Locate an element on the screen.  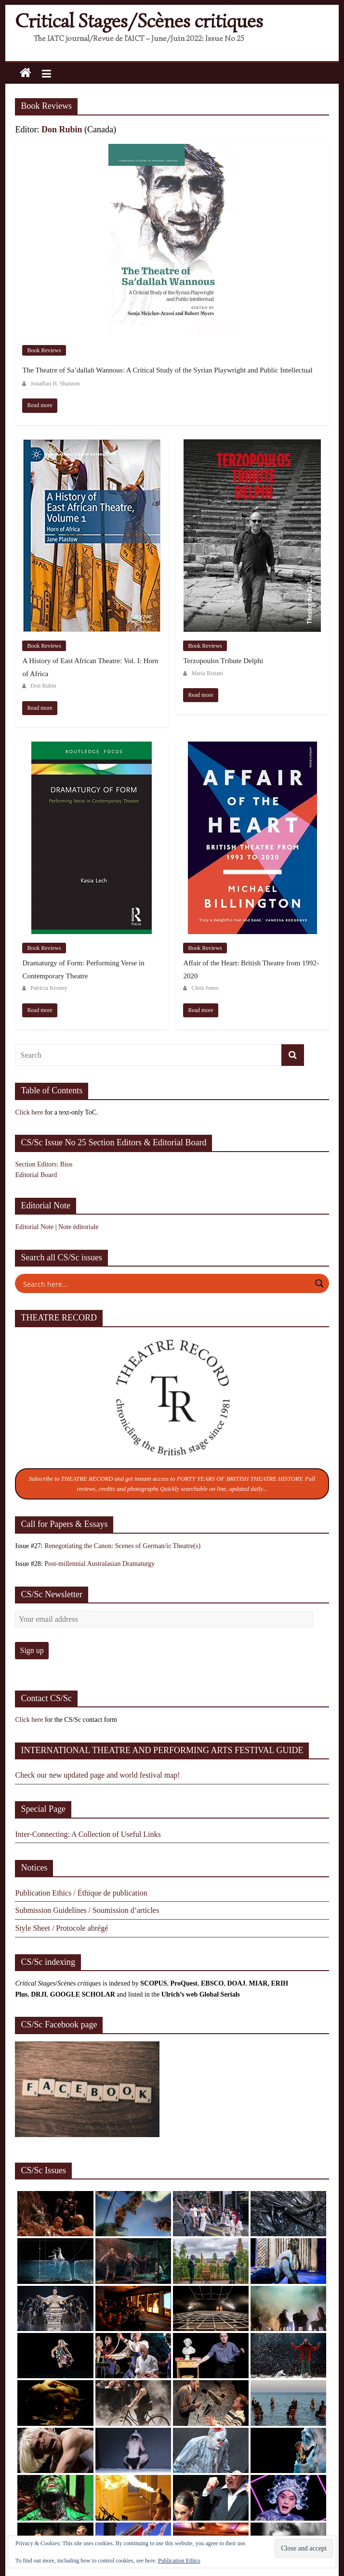
Editorial Note is located at coordinates (34, 1226).